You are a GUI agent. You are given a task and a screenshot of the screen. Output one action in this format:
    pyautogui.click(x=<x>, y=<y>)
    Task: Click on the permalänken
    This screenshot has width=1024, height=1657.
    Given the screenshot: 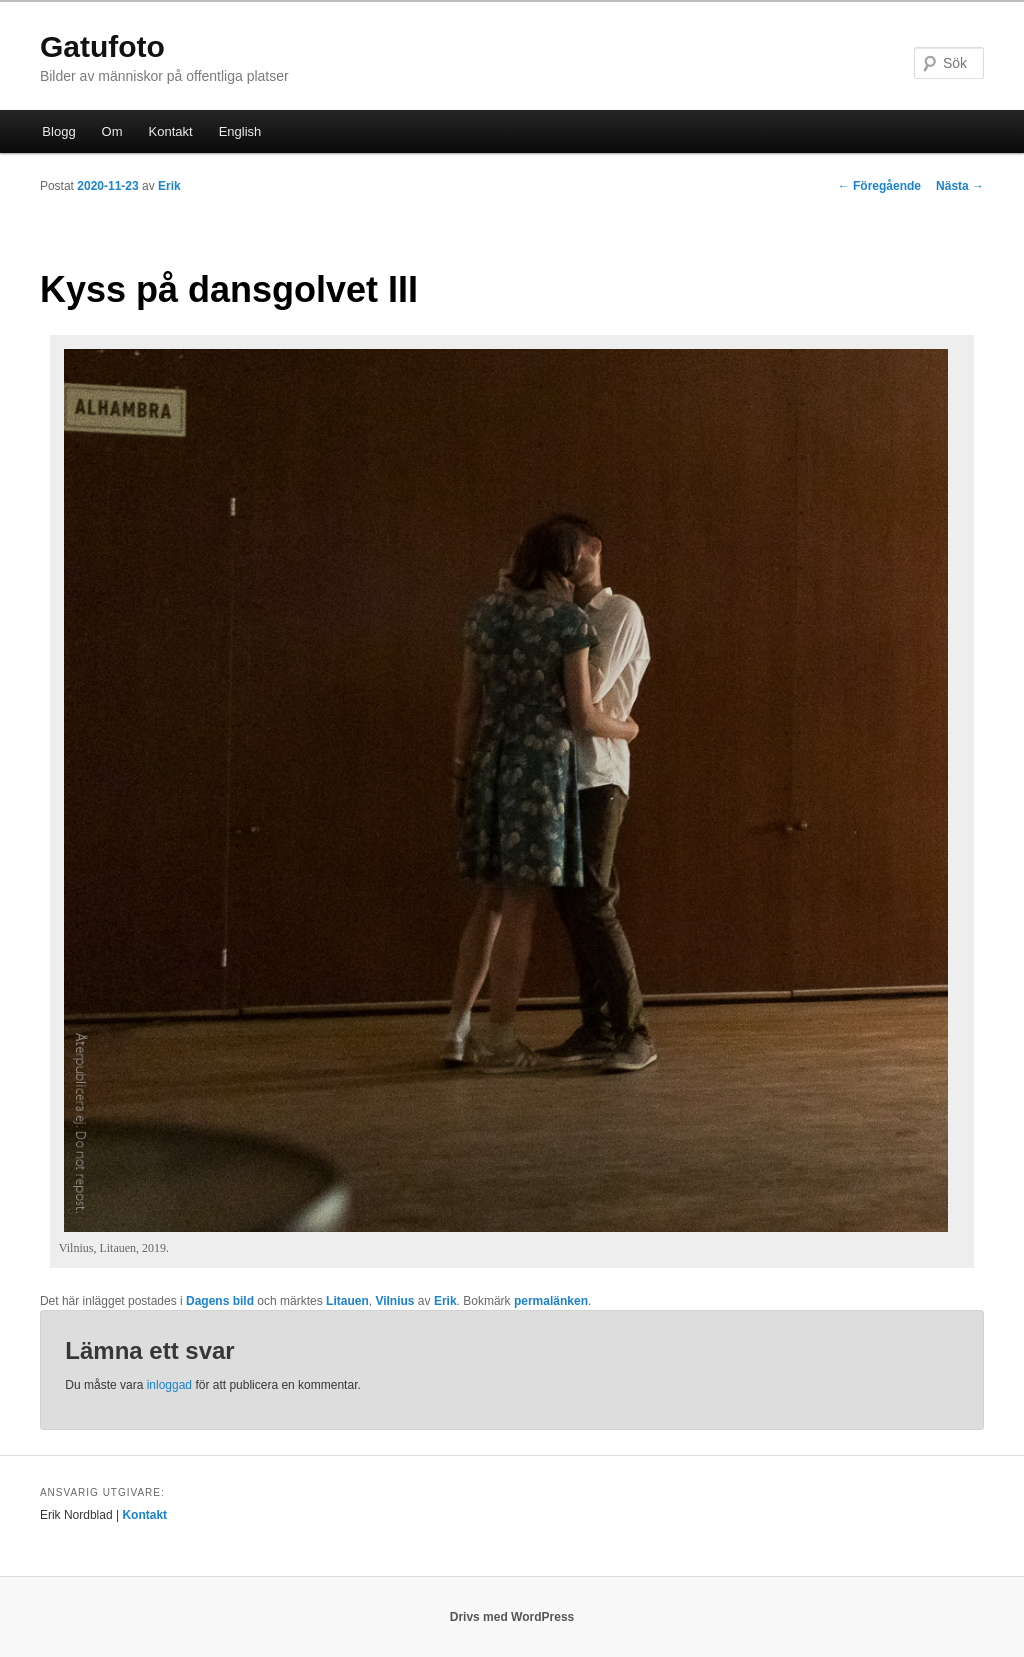 What is the action you would take?
    pyautogui.click(x=551, y=1301)
    